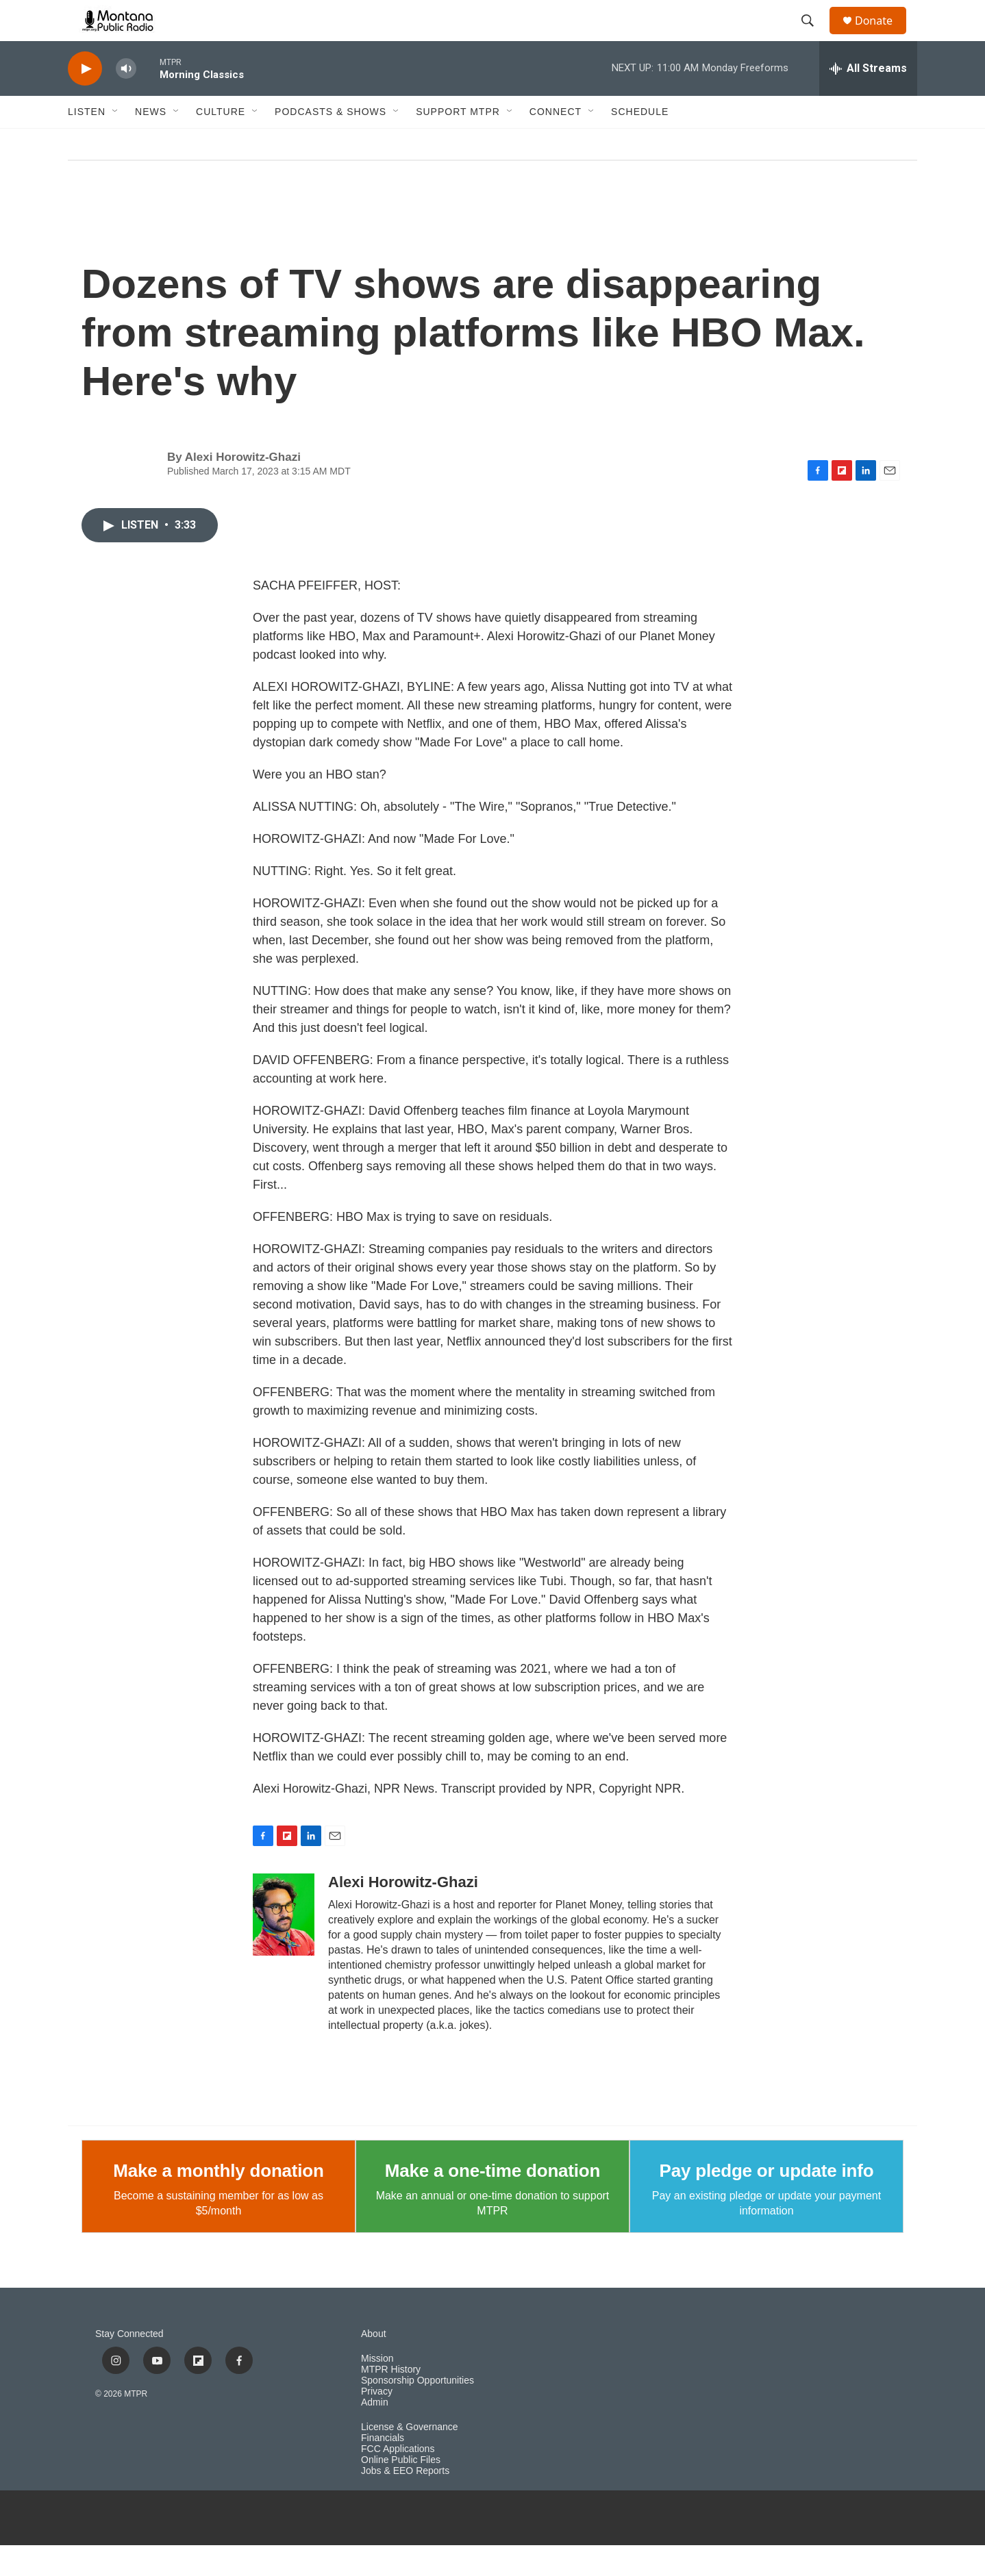  I want to click on Jobs & EEO Reports, so click(405, 2502).